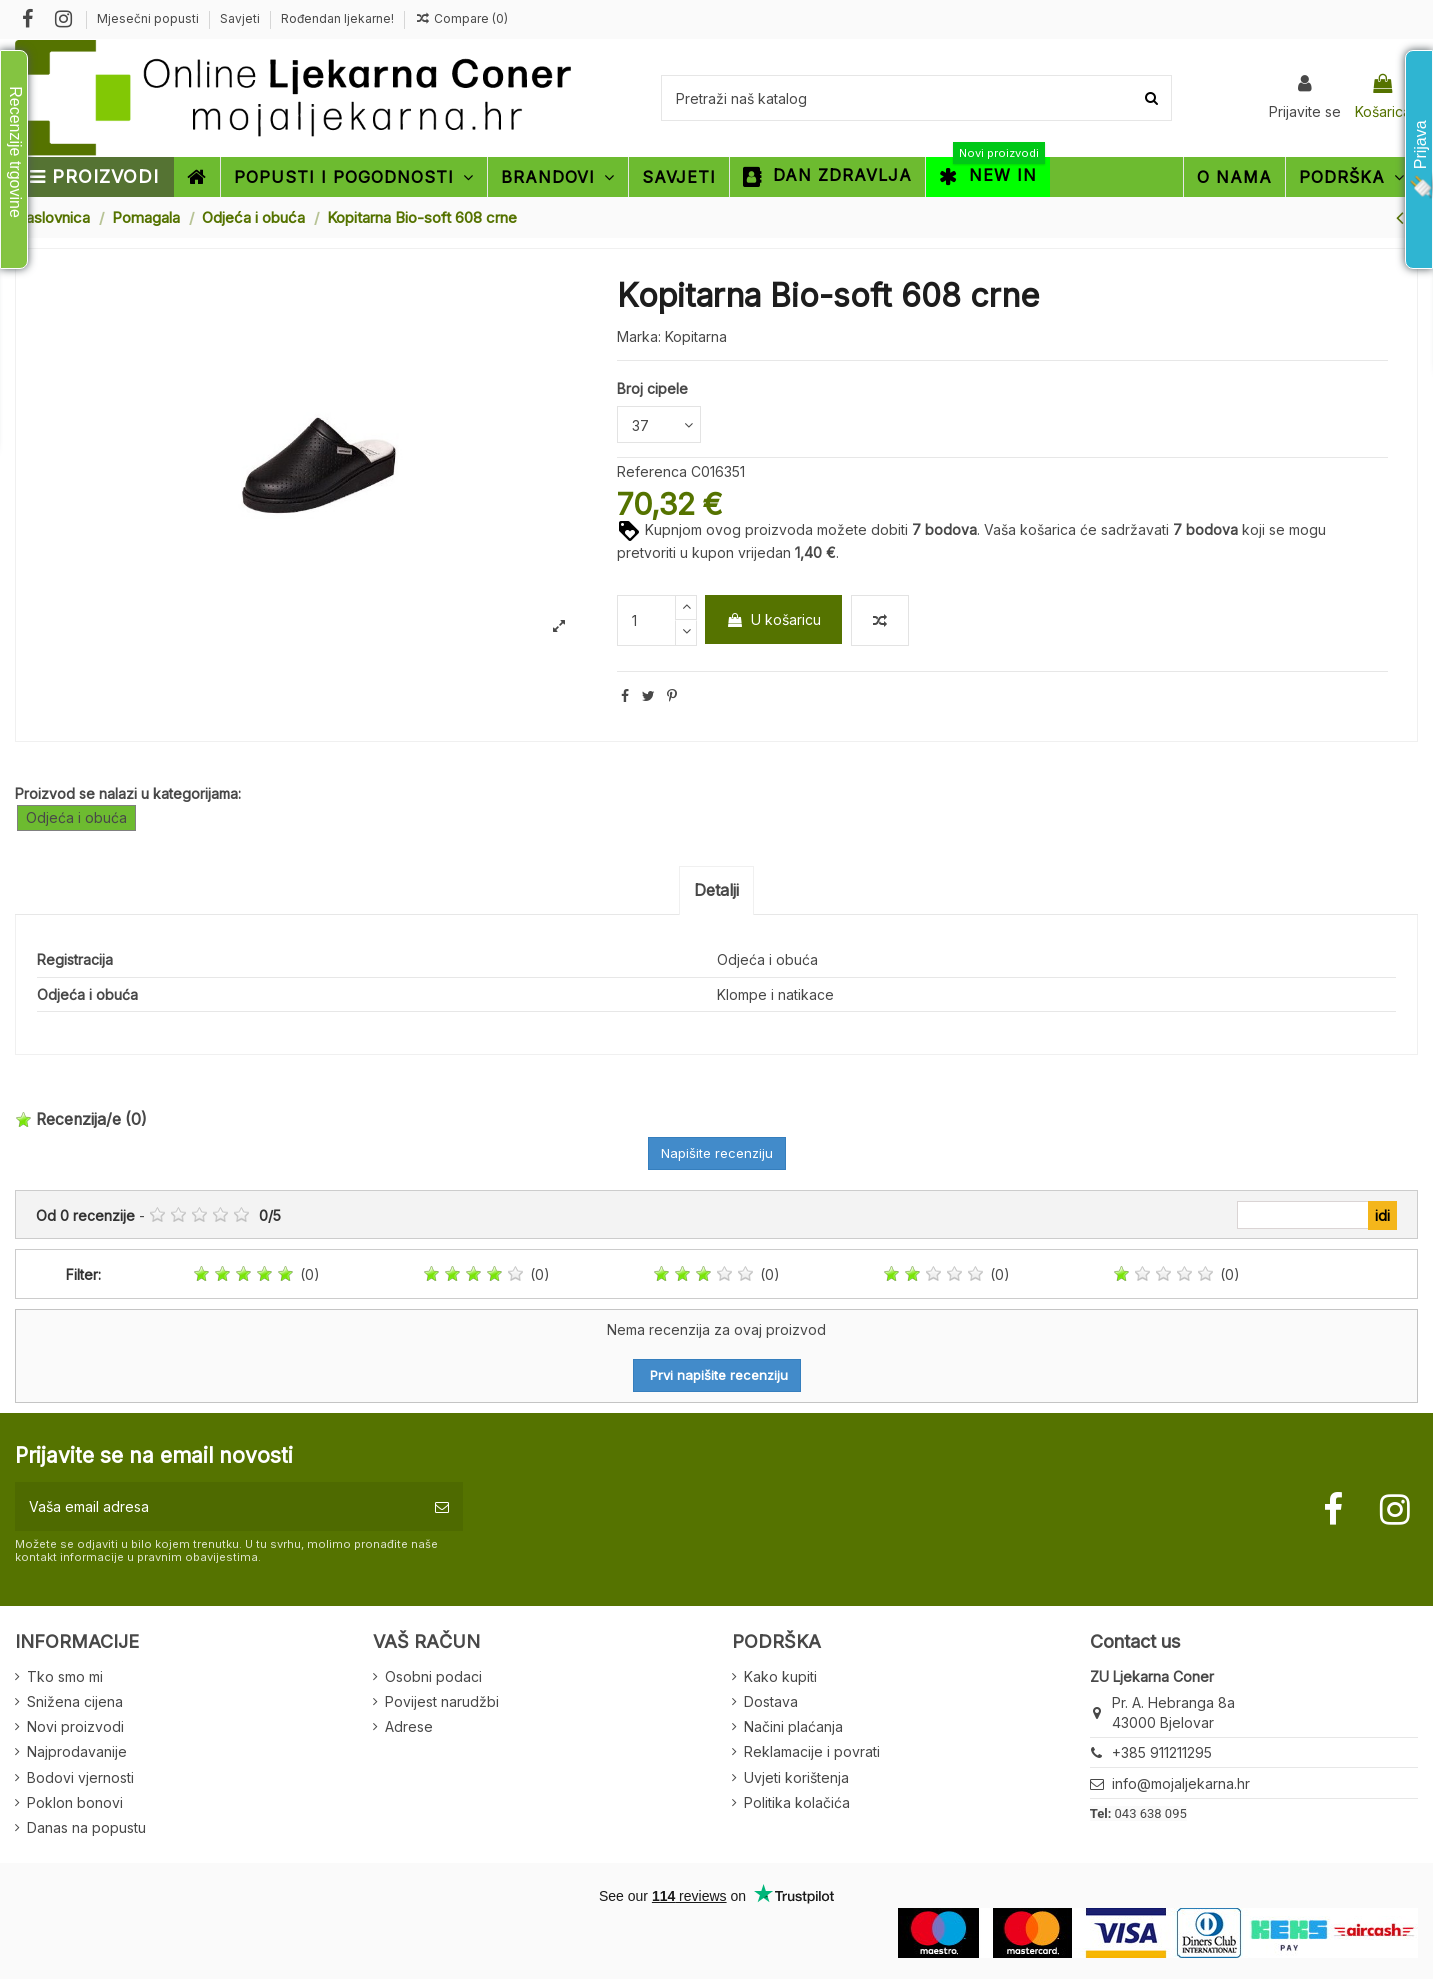 This screenshot has height=1979, width=1433. What do you see at coordinates (76, 817) in the screenshot?
I see `Odjeća i obuća` at bounding box center [76, 817].